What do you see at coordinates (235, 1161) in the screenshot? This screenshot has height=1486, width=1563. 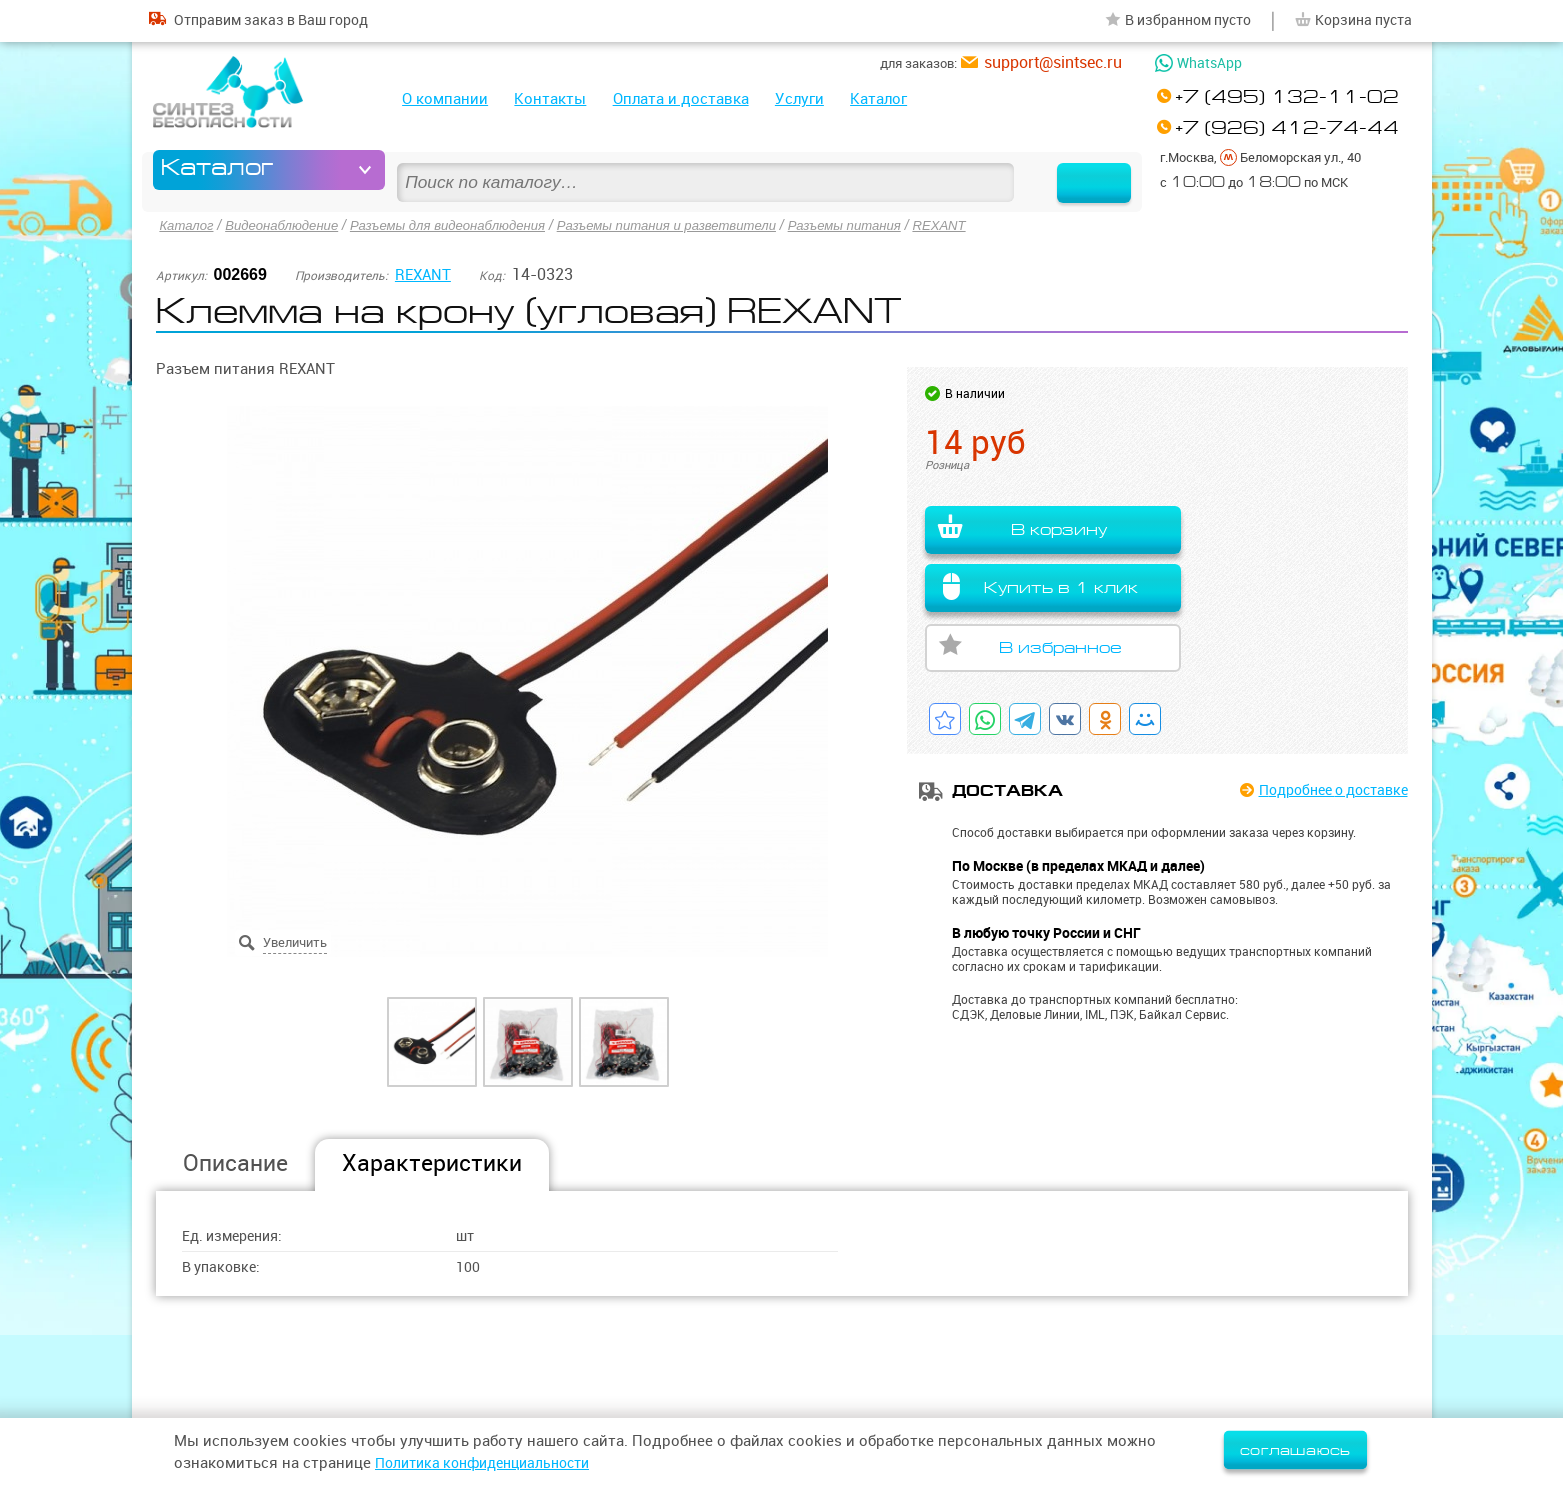 I see `Описание` at bounding box center [235, 1161].